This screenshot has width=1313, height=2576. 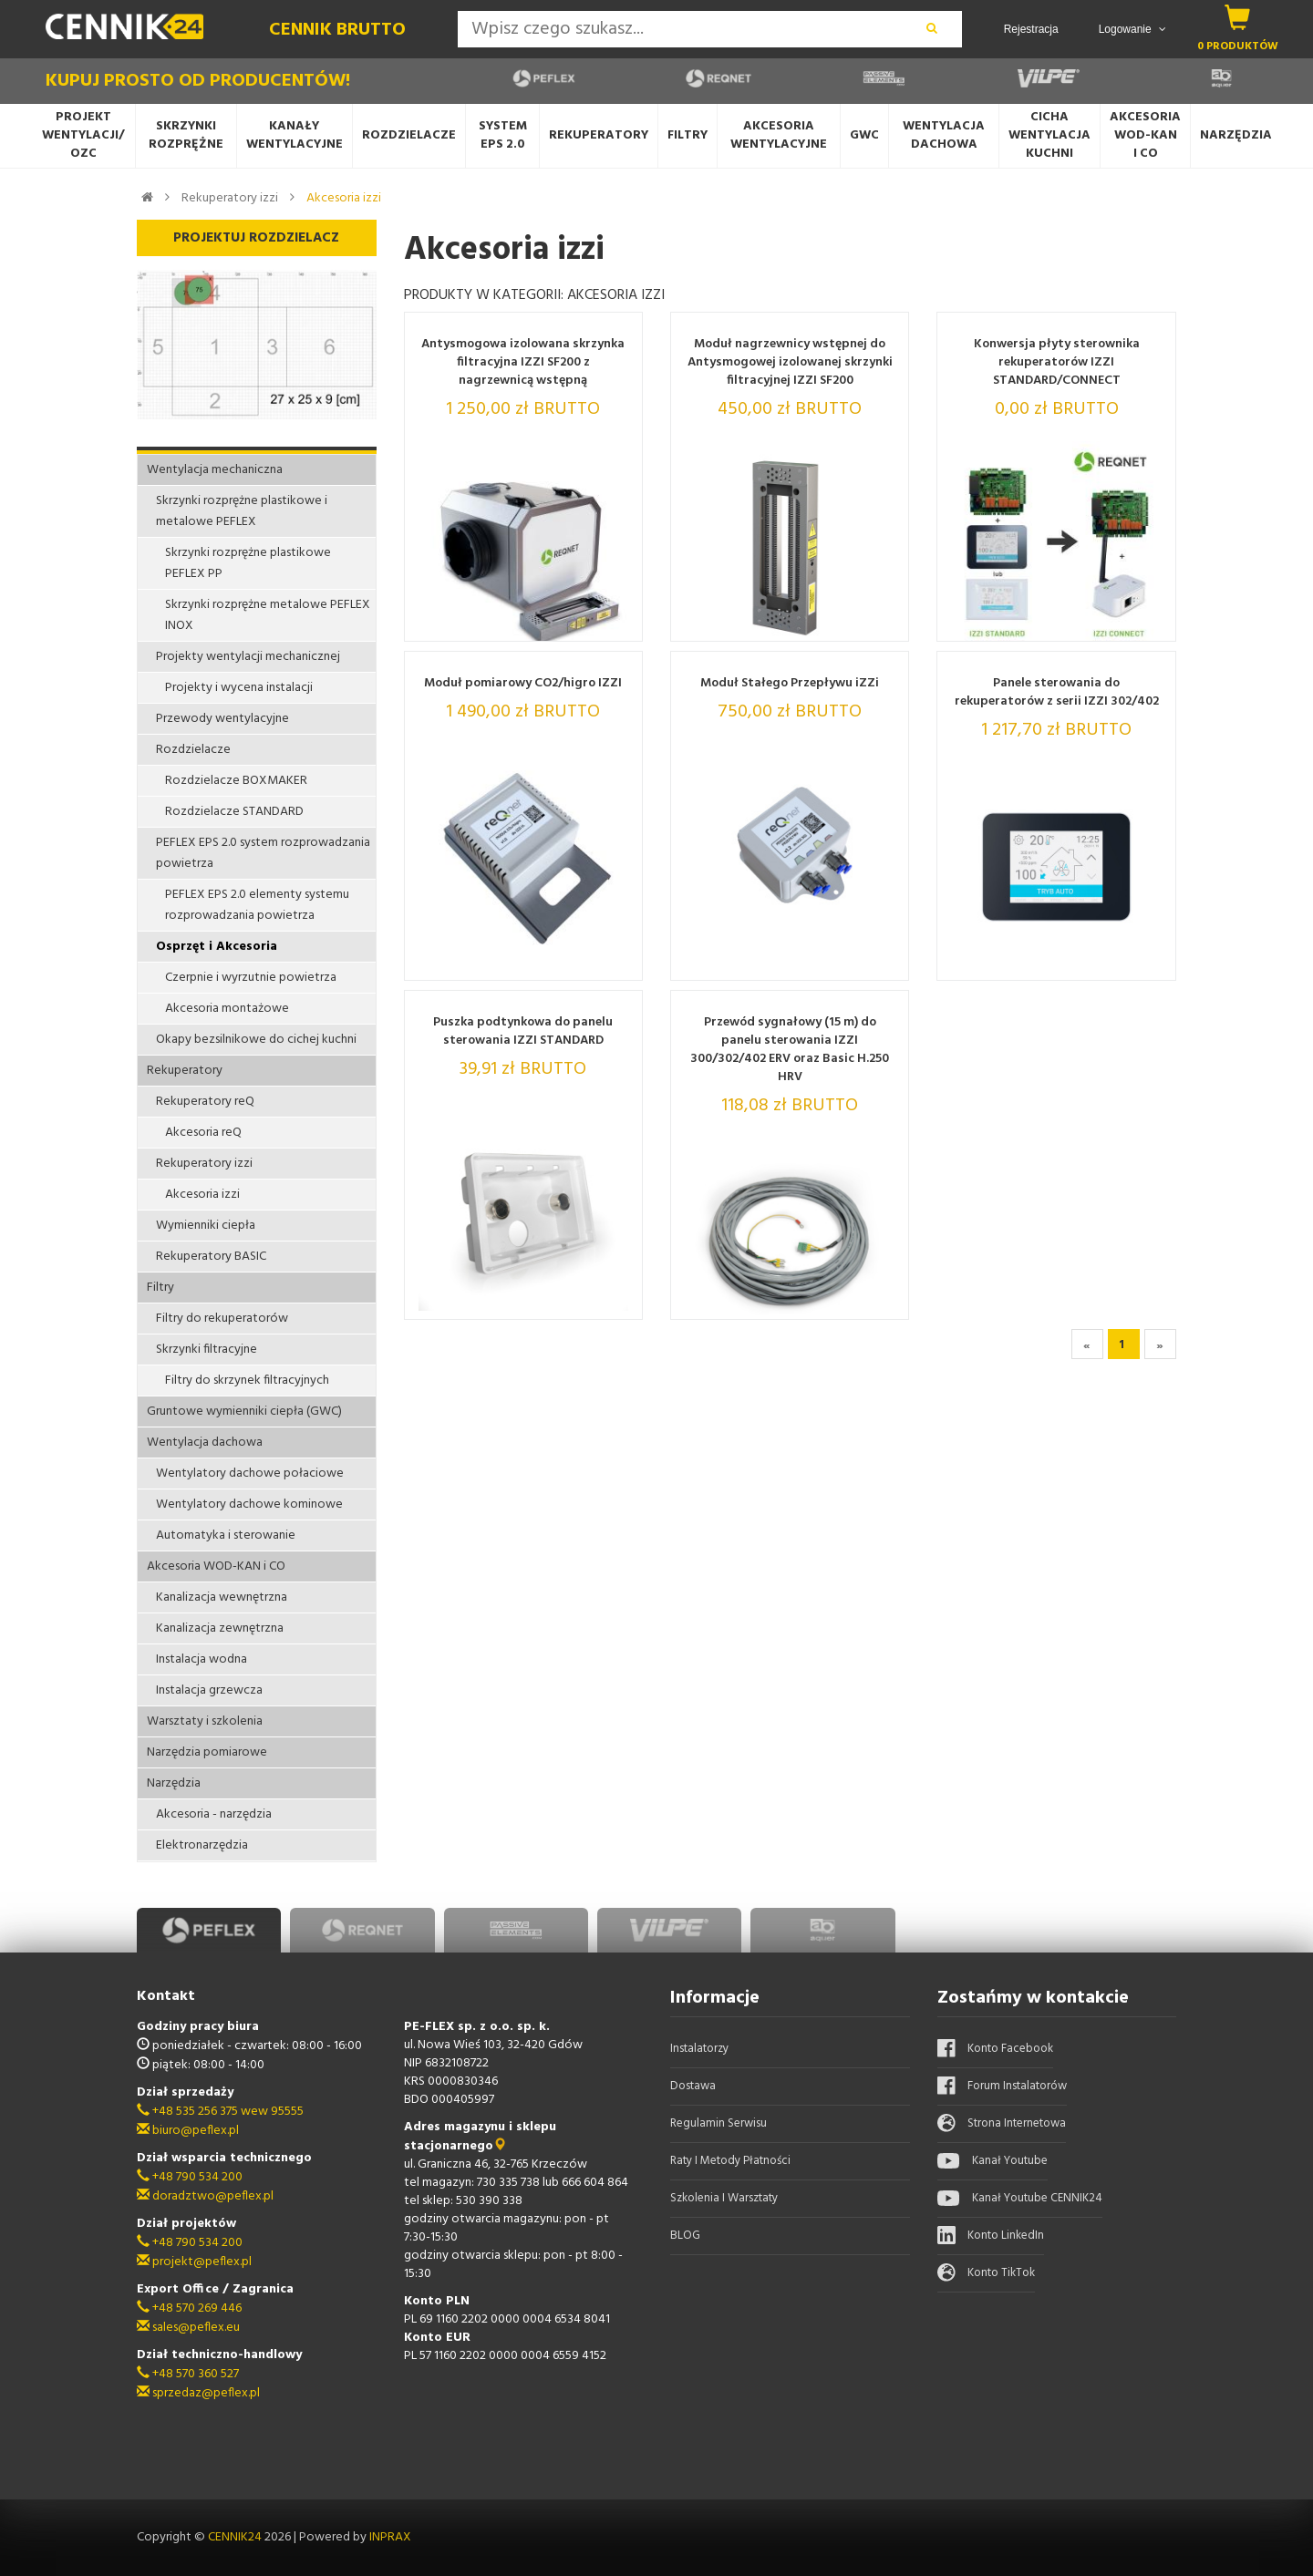 What do you see at coordinates (211, 1256) in the screenshot?
I see `Rekuperatory BASIC` at bounding box center [211, 1256].